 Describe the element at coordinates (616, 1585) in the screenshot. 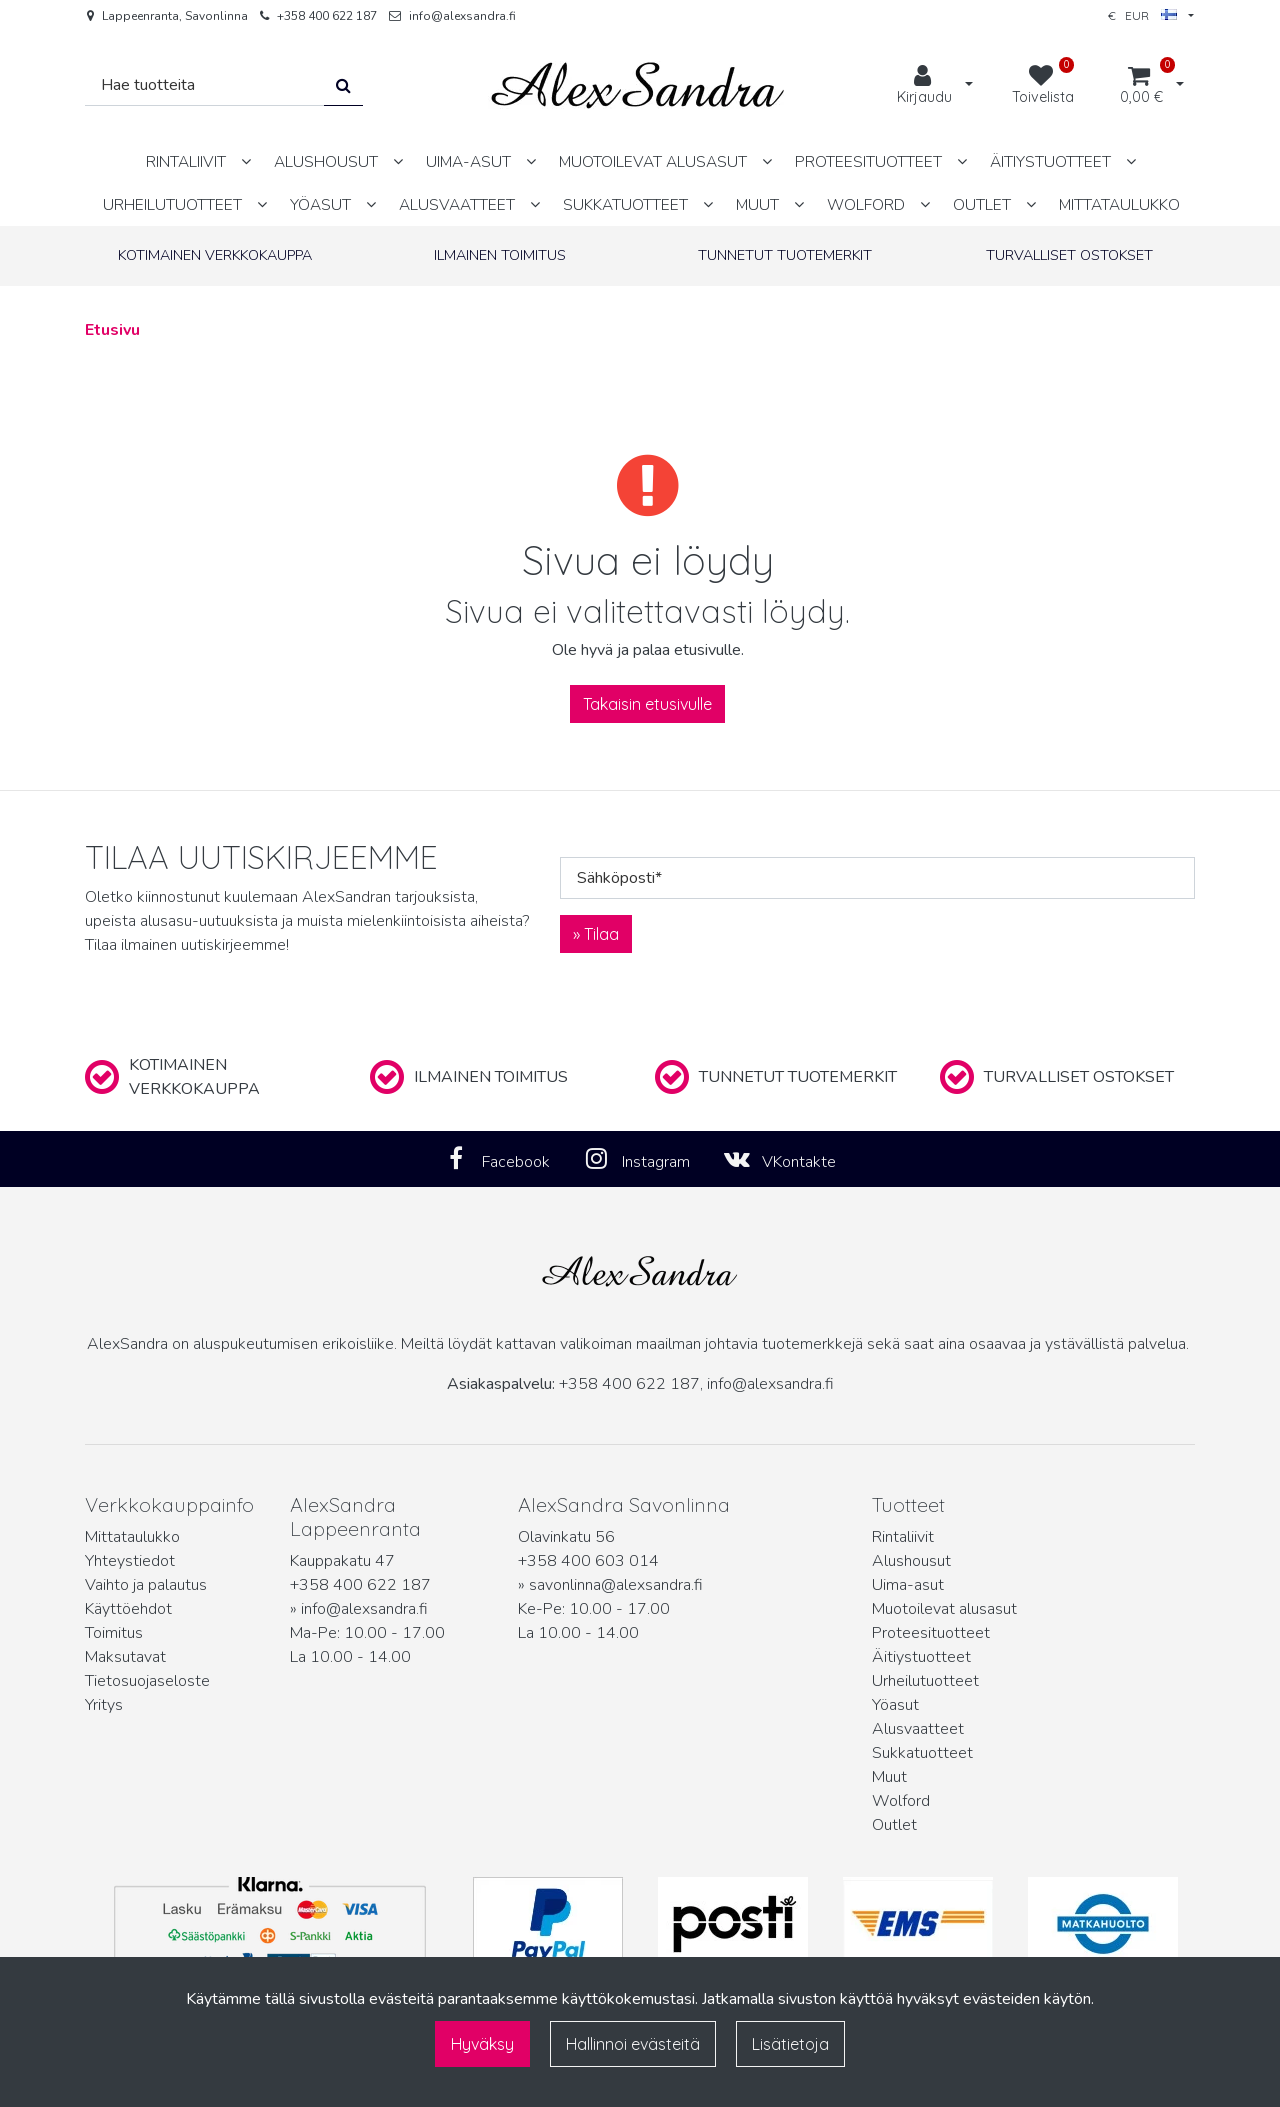

I see `savonlinna@alexsandra.fi` at that location.